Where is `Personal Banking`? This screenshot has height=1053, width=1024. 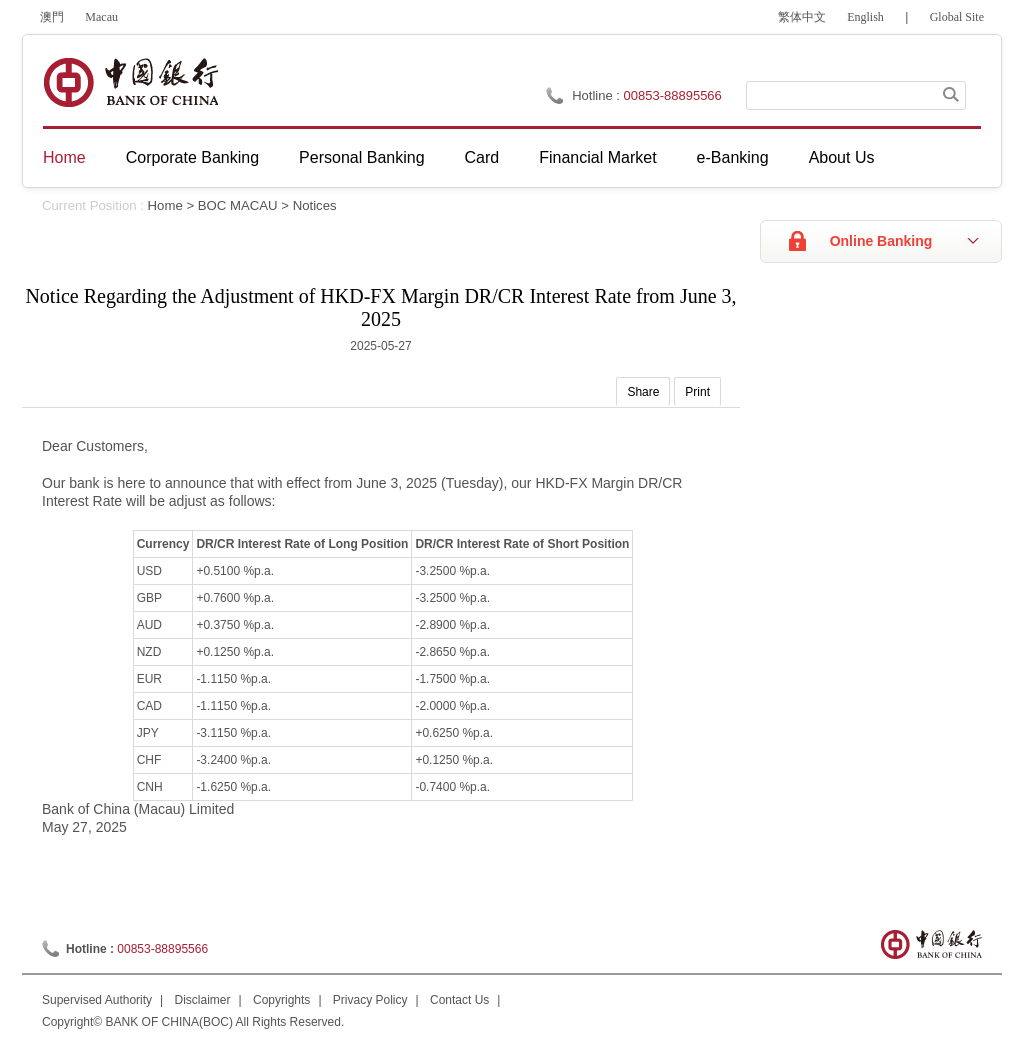 Personal Banking is located at coordinates (361, 157).